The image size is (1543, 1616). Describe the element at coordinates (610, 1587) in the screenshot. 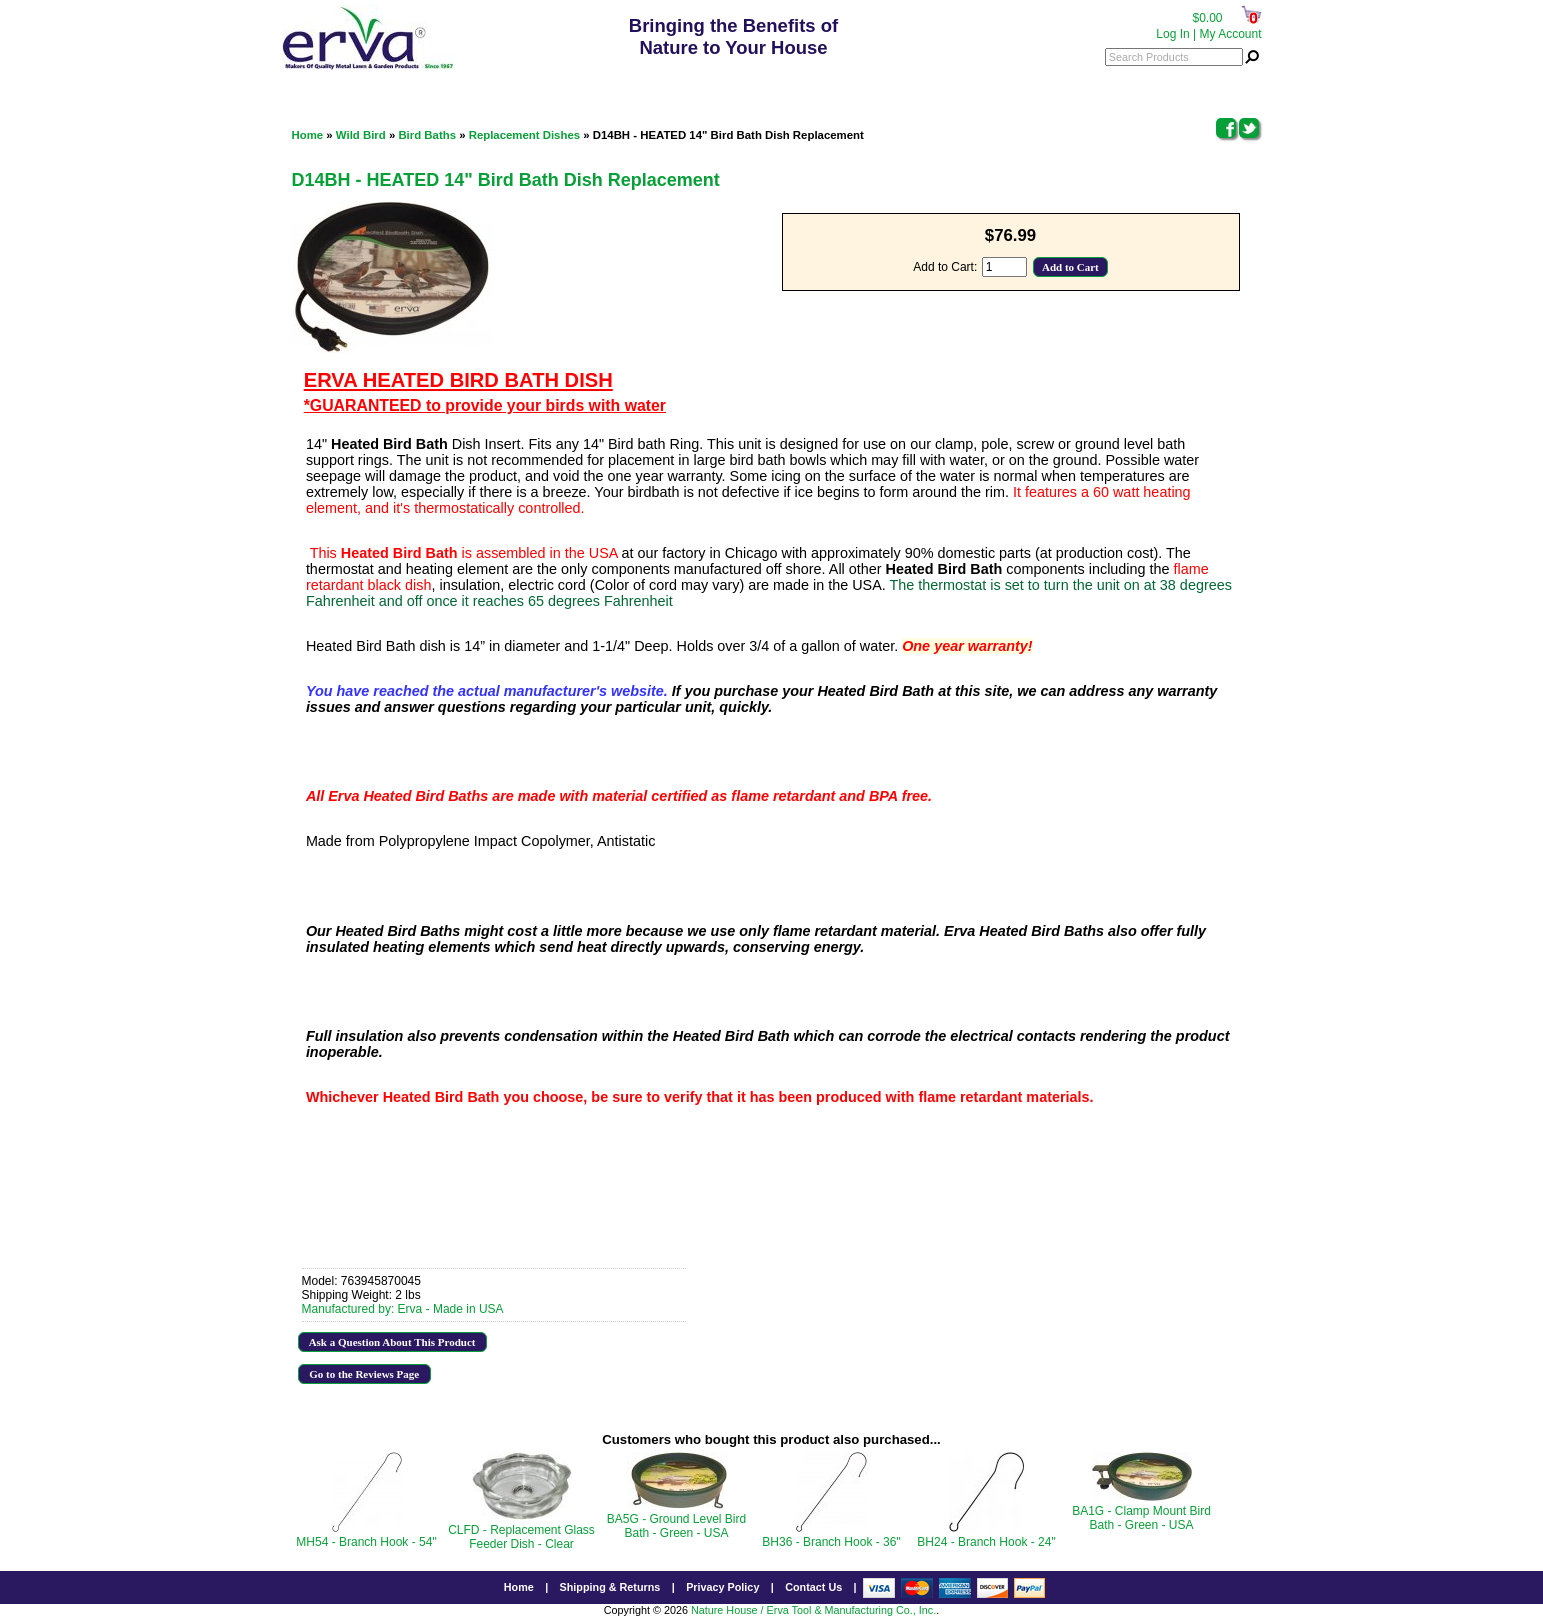

I see `Shipping & Returns` at that location.